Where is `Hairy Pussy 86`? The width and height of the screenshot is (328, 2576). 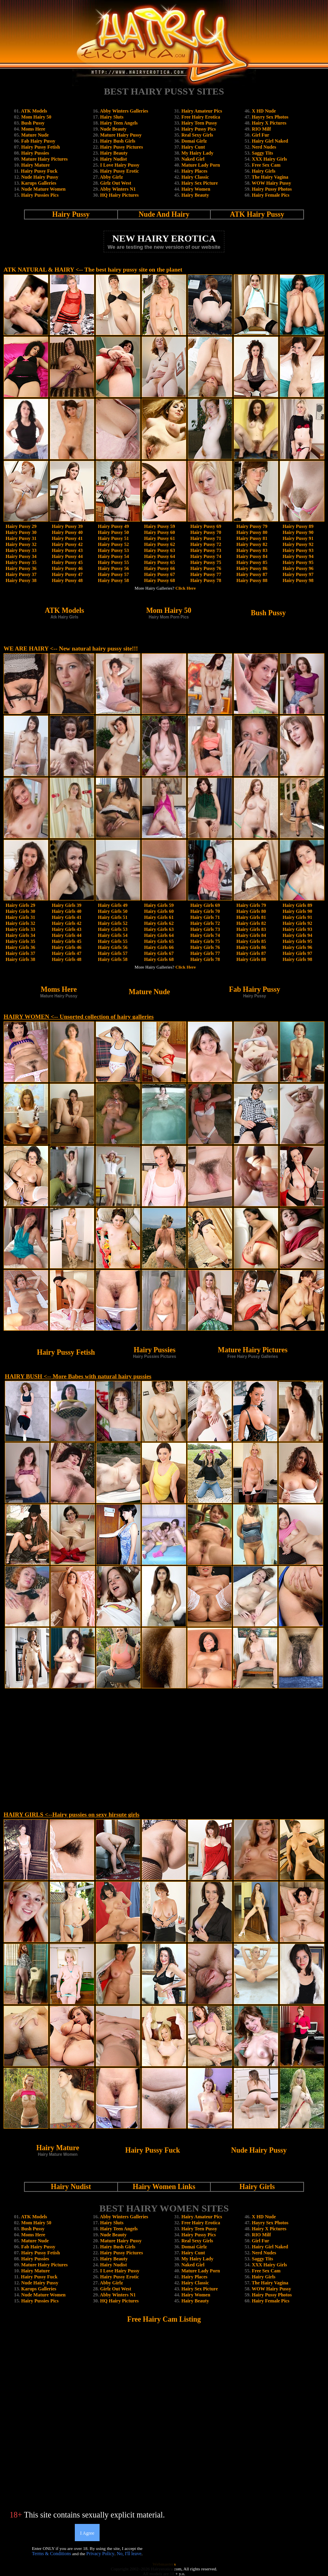 Hairy Pussy 86 is located at coordinates (251, 568).